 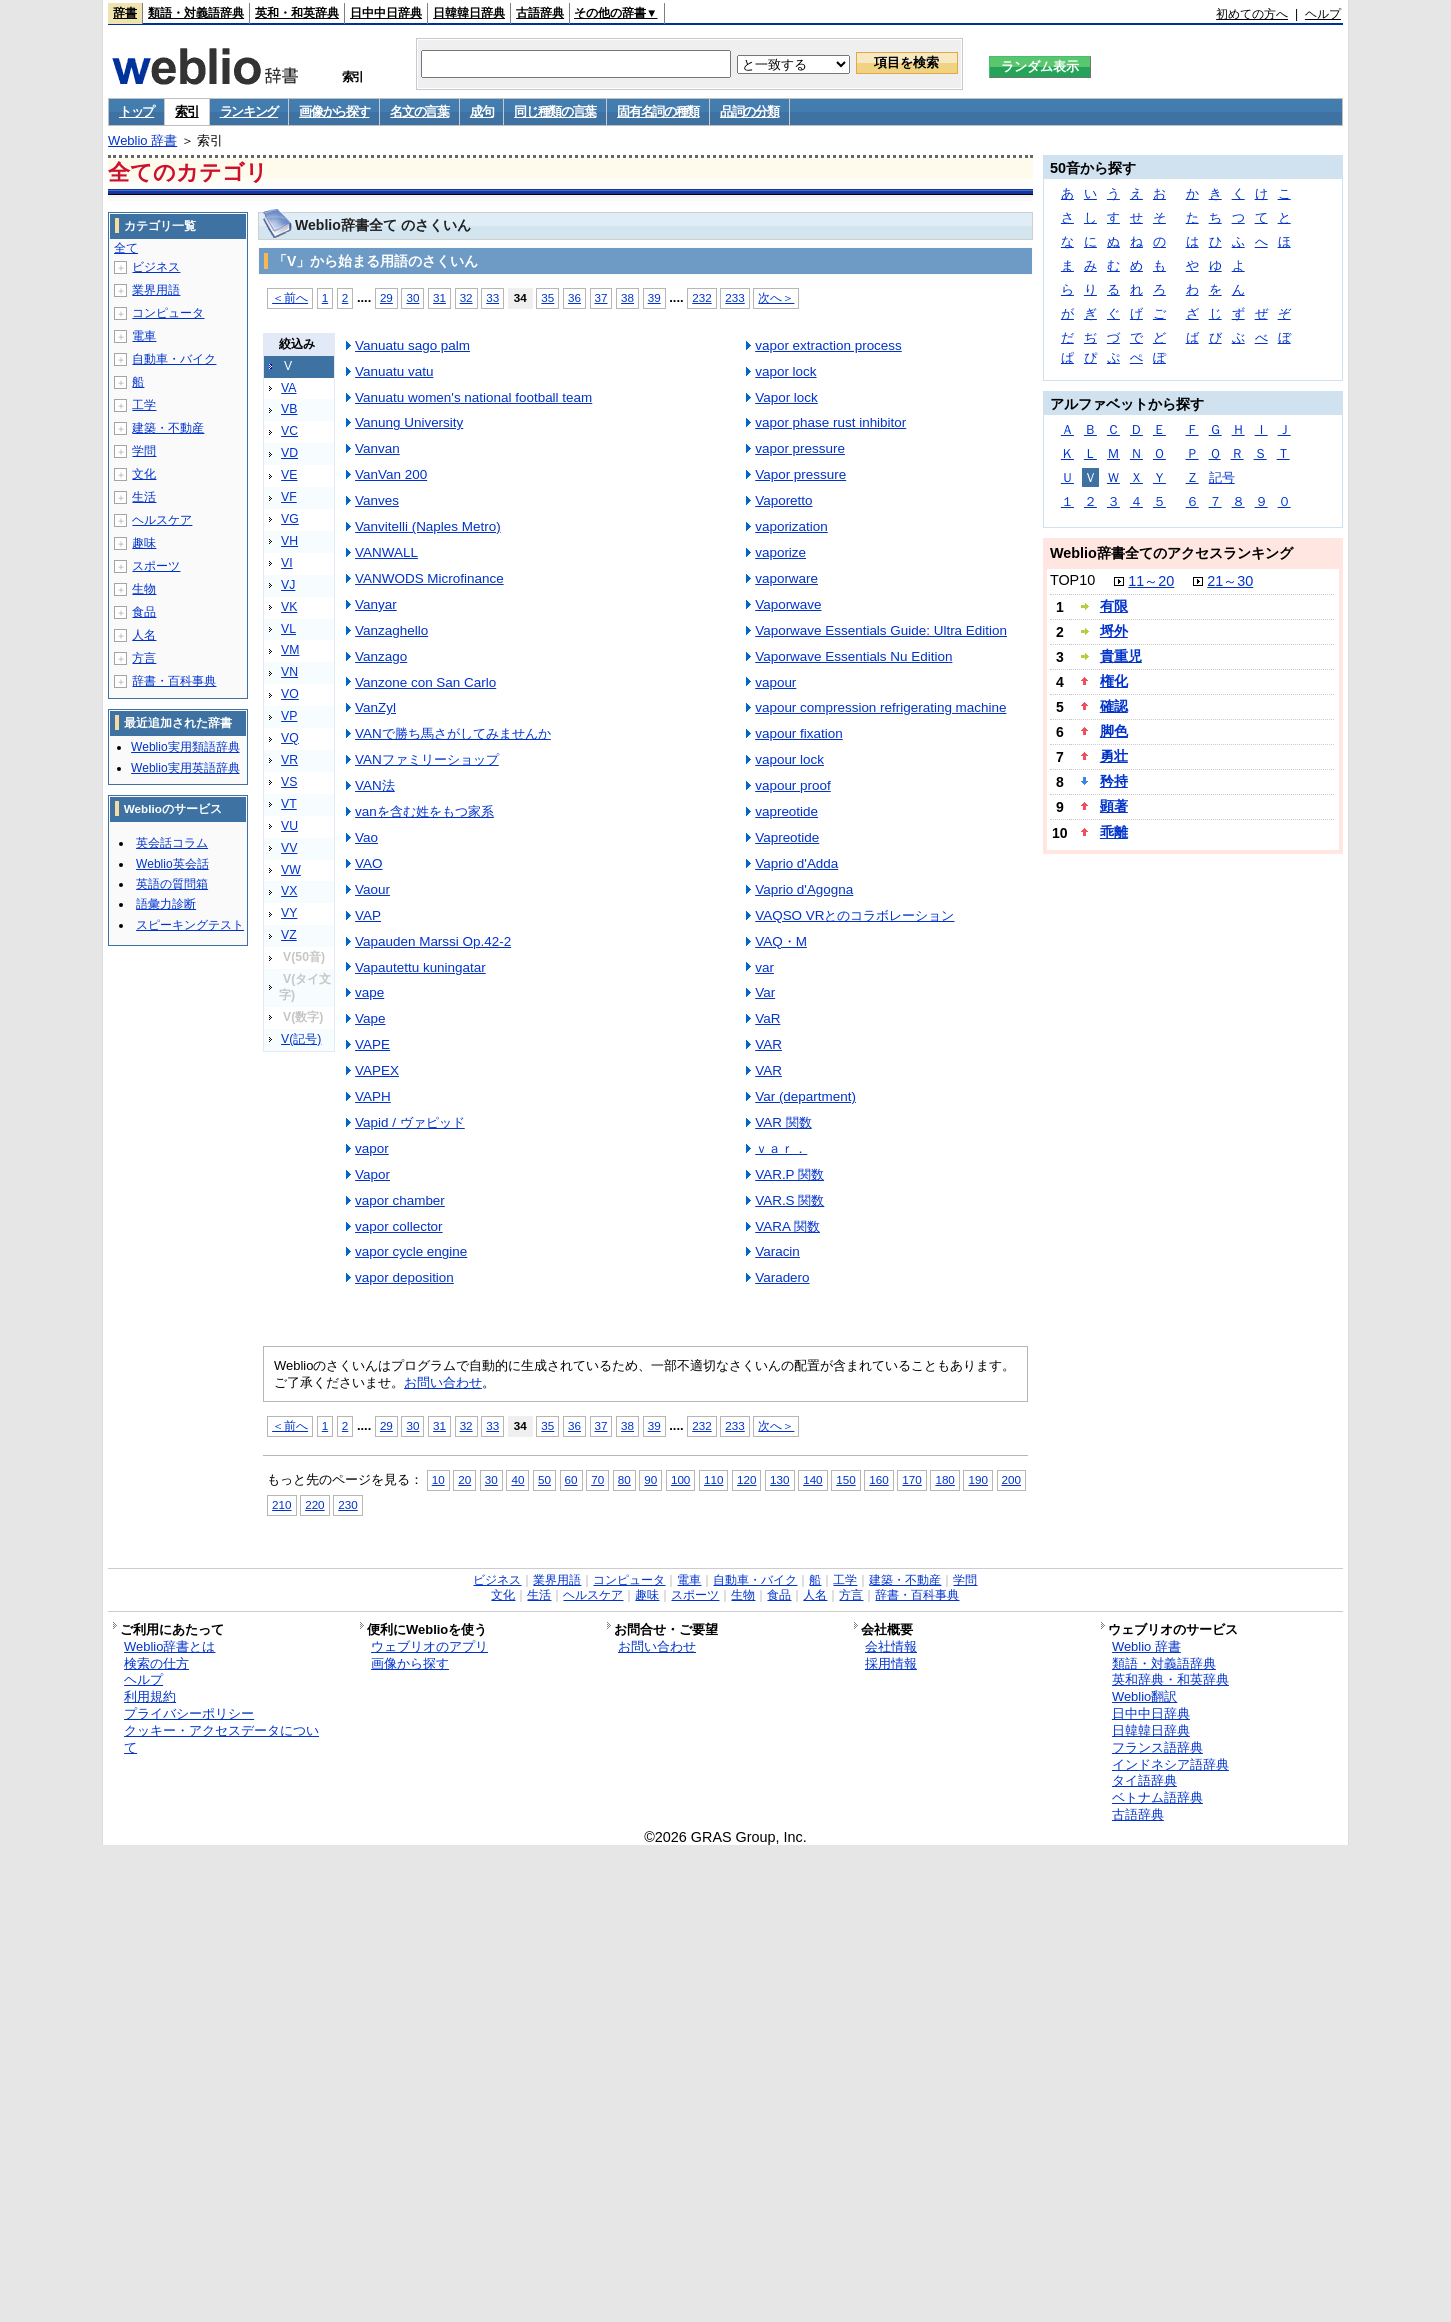 What do you see at coordinates (713, 1479) in the screenshot?
I see `110` at bounding box center [713, 1479].